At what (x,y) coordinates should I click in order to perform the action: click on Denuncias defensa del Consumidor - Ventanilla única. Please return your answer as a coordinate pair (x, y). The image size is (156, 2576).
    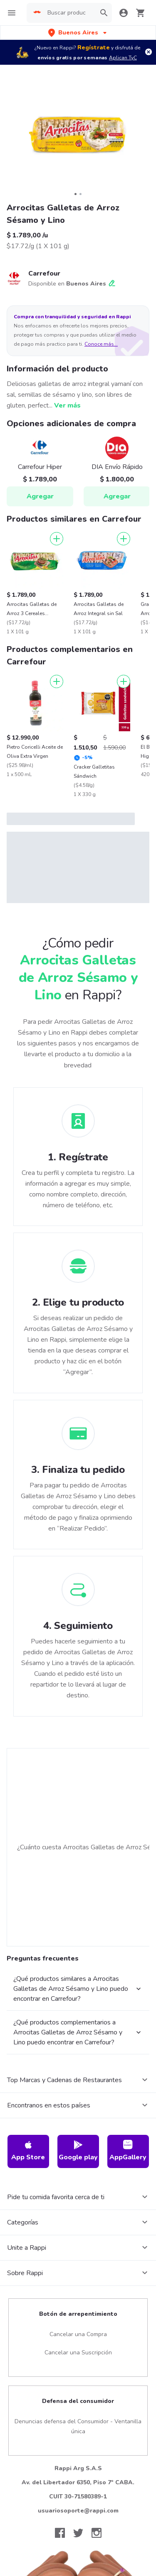
    Looking at the image, I should click on (78, 2426).